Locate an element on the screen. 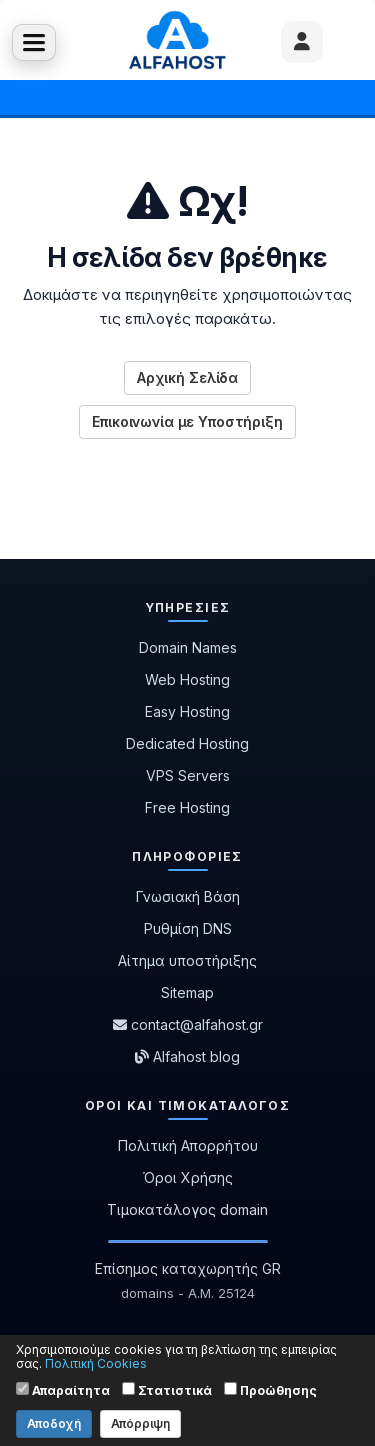 This screenshot has height=1446, width=375. Αποδοχή is located at coordinates (54, 1423).